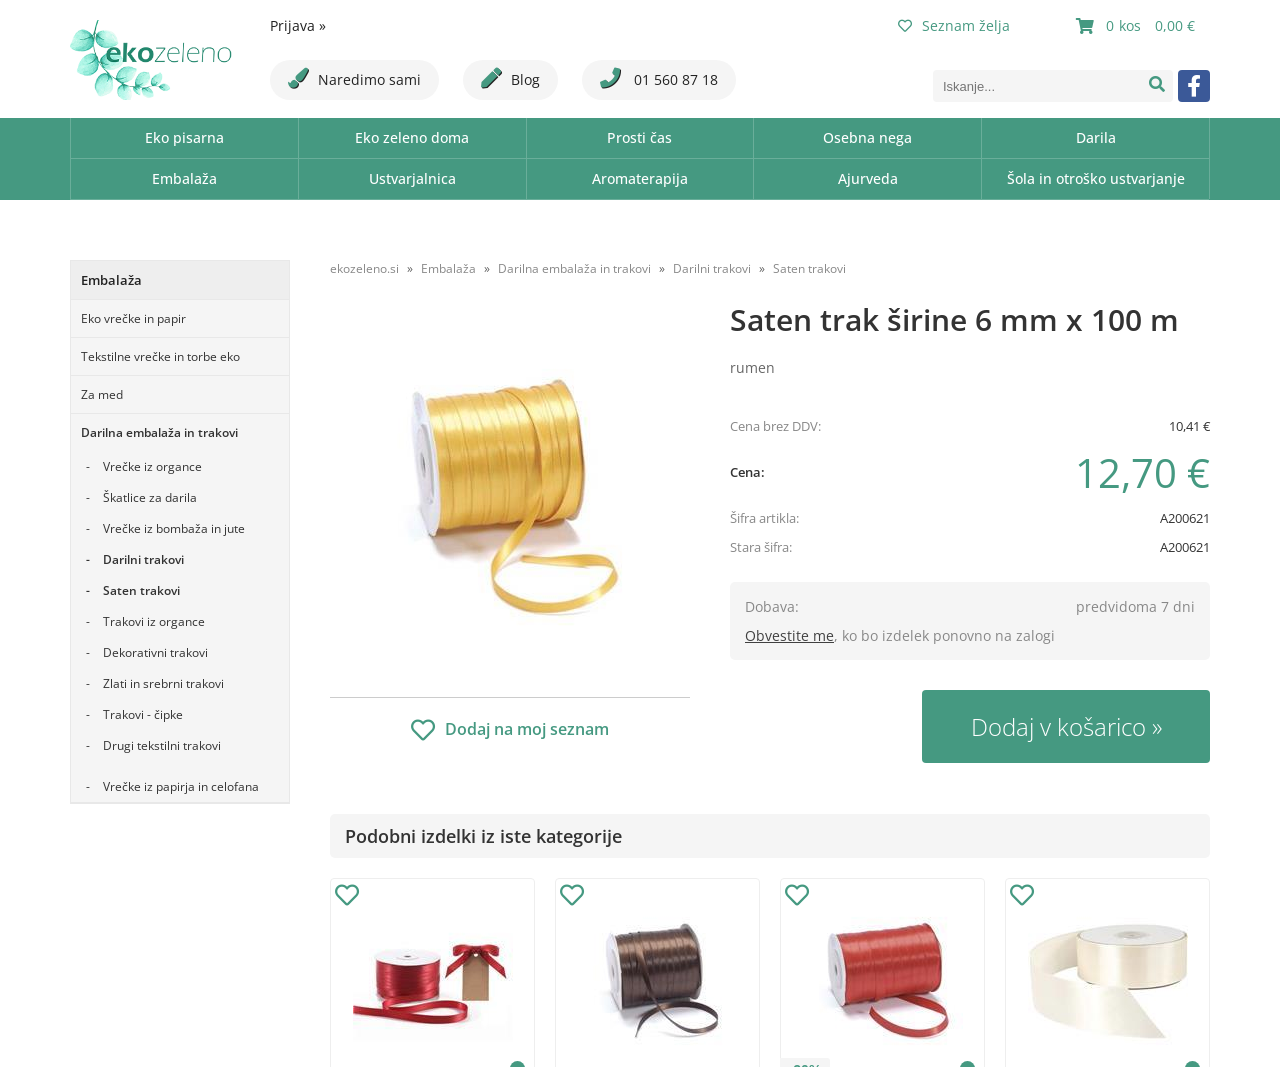 This screenshot has height=1067, width=1280. What do you see at coordinates (1194, 86) in the screenshot?
I see `[Facebook]` at bounding box center [1194, 86].